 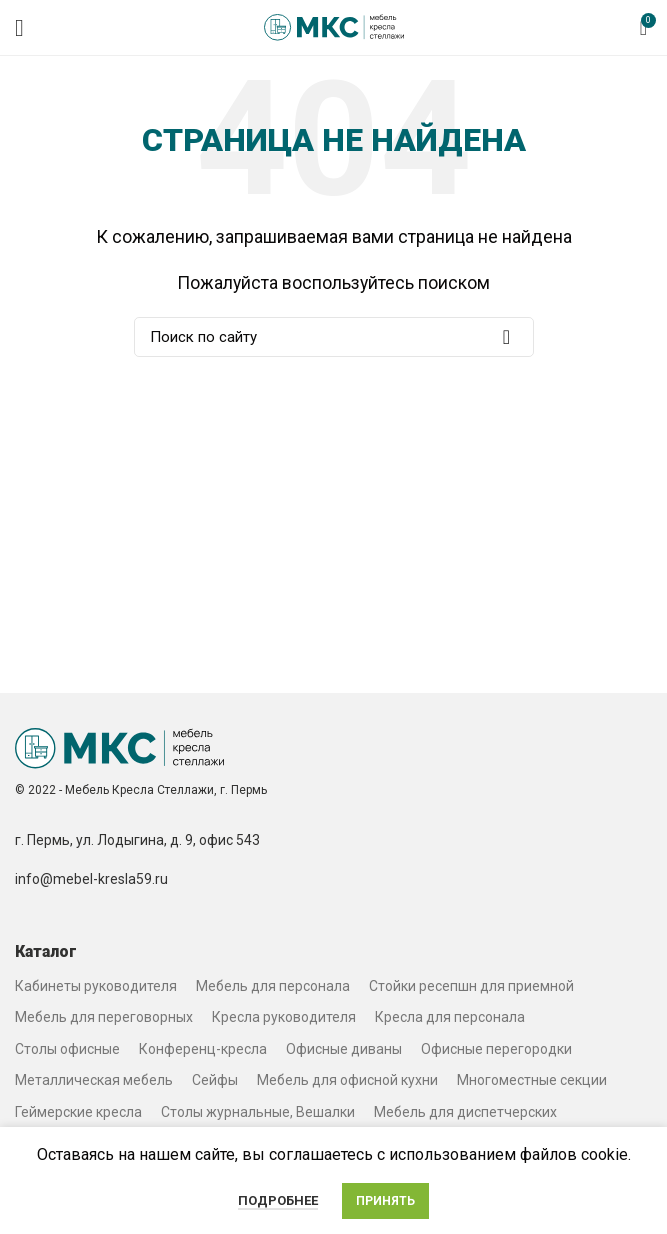 I want to click on Кресла руководителя, so click(x=284, y=1017).